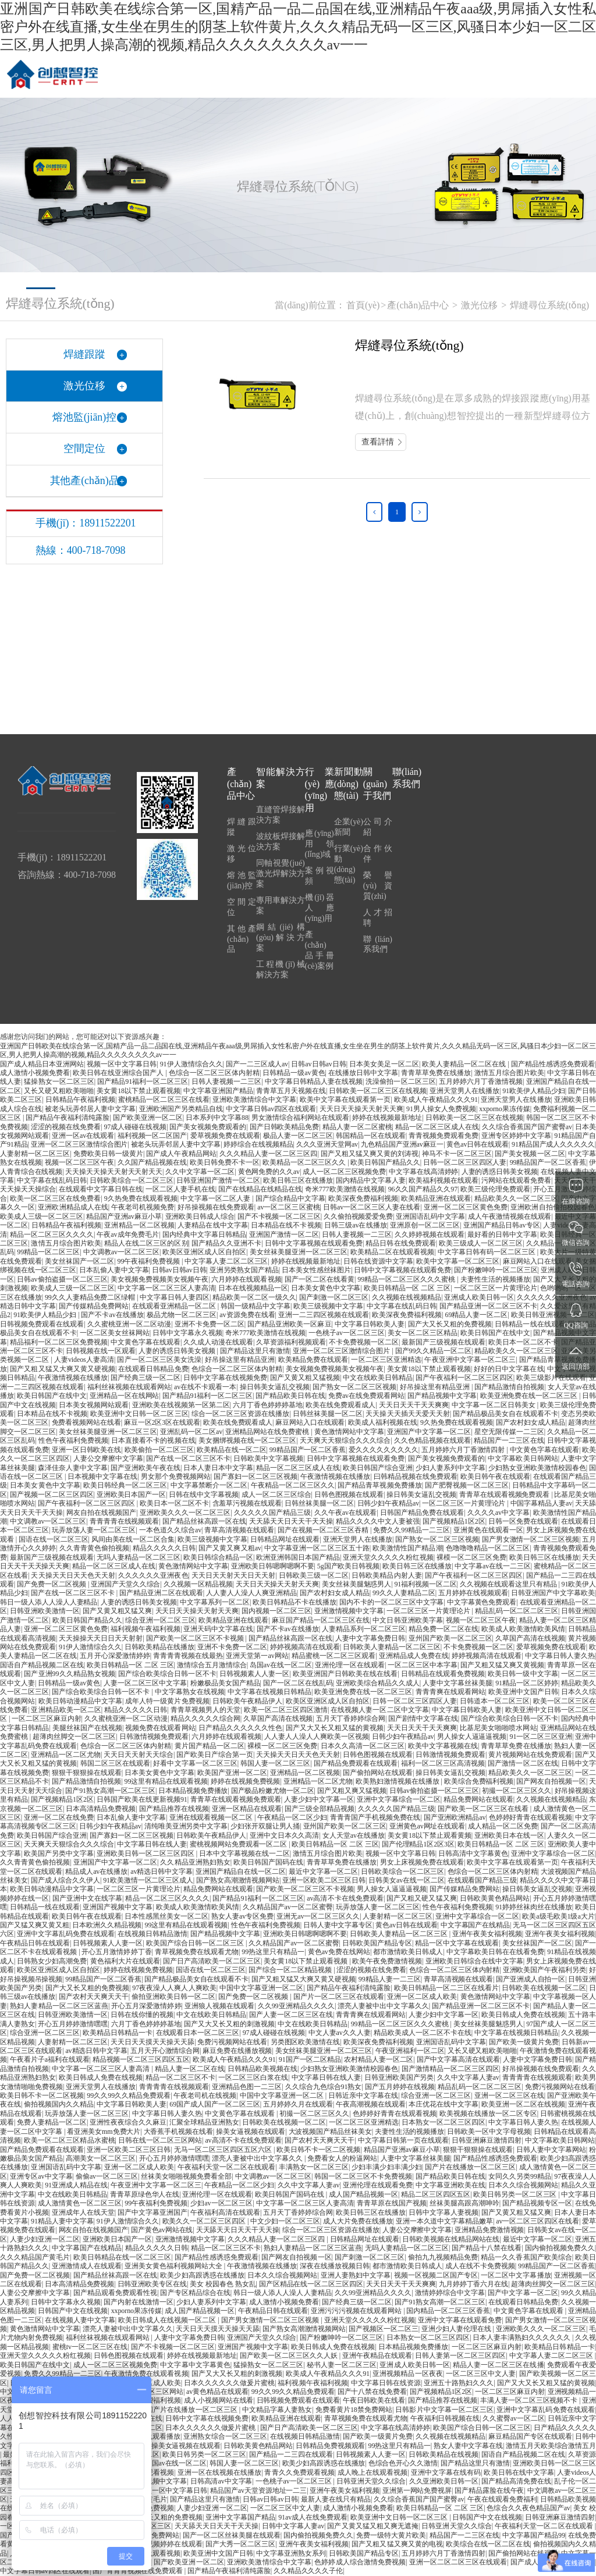 Image resolution: width=596 pixels, height=2576 pixels. I want to click on 福利视频一区二区国产, so click(152, 1136).